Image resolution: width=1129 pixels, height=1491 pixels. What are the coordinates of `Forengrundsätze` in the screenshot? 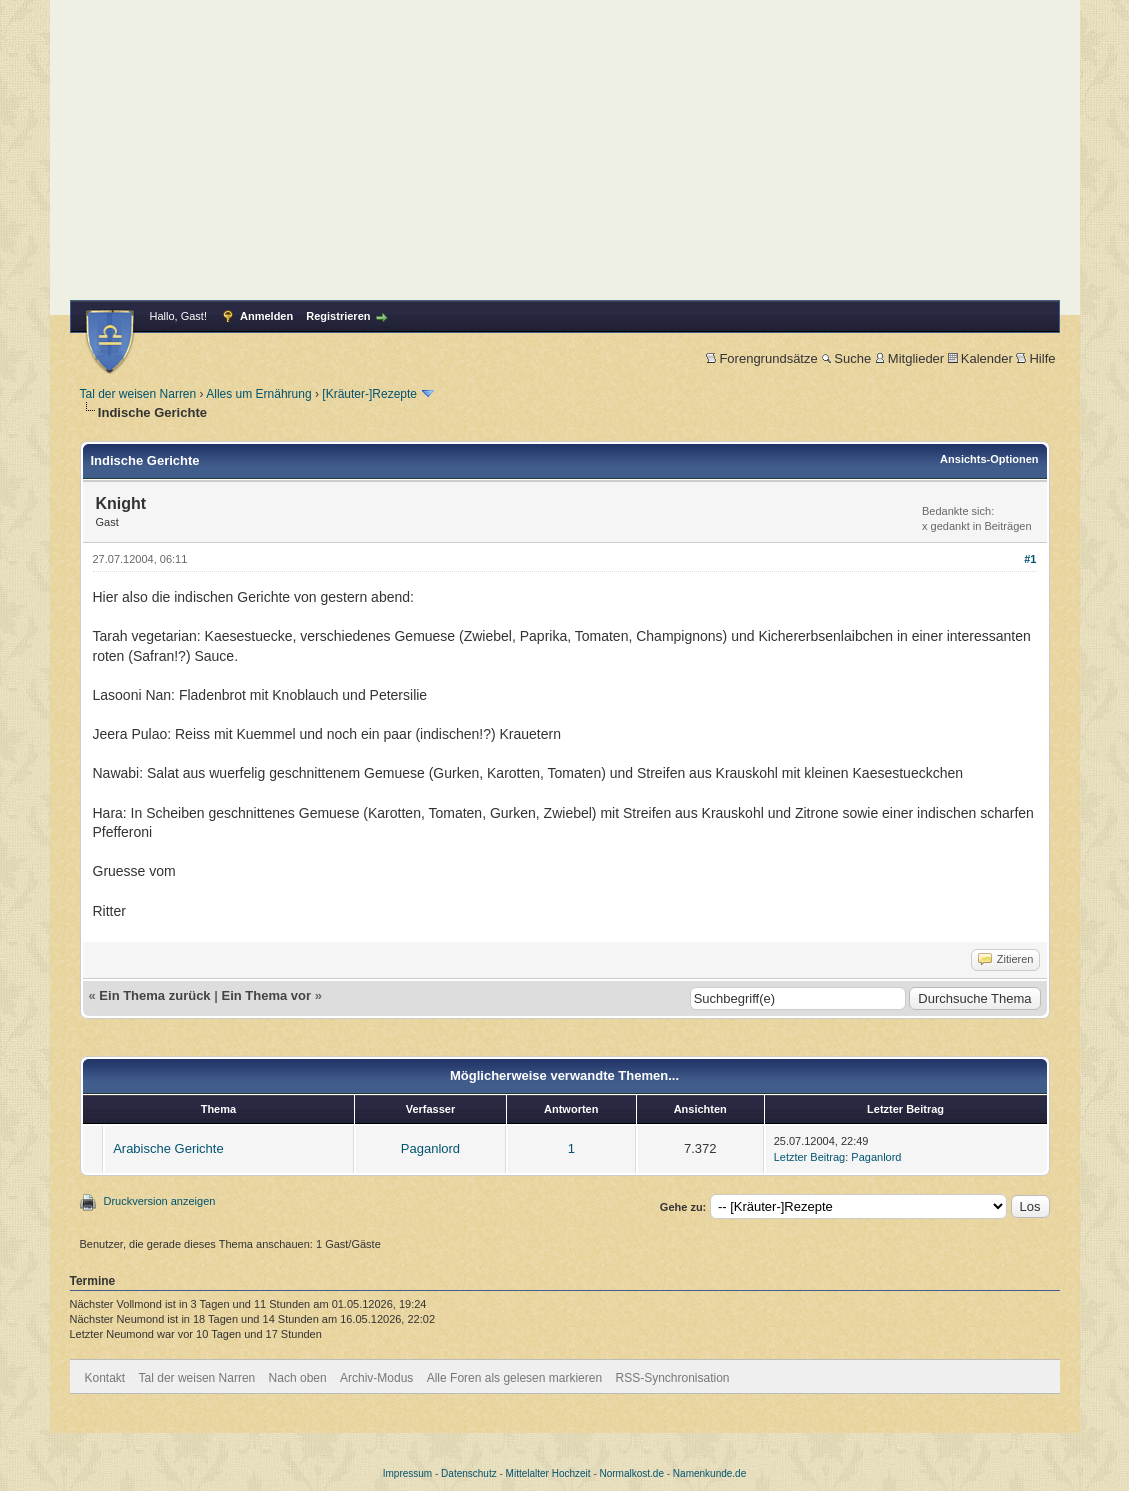 It's located at (761, 358).